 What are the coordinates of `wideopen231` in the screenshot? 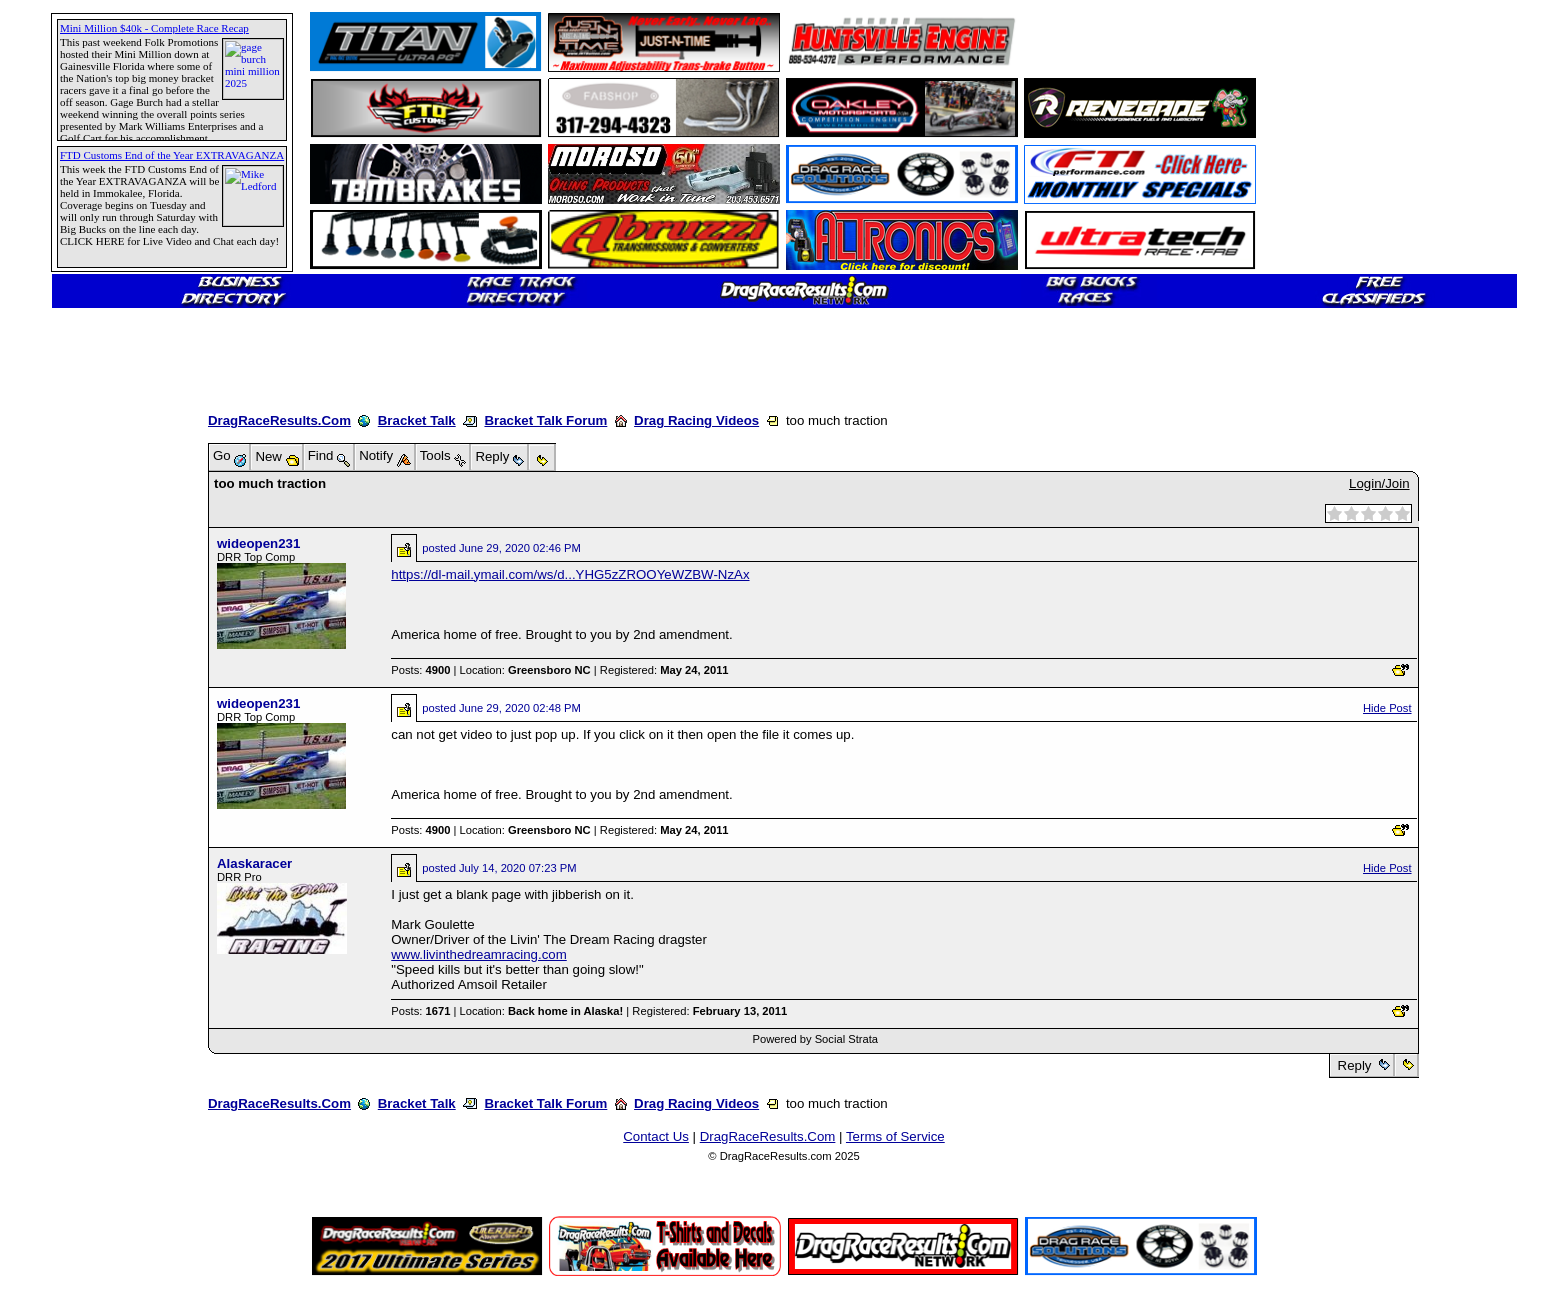 It's located at (258, 543).